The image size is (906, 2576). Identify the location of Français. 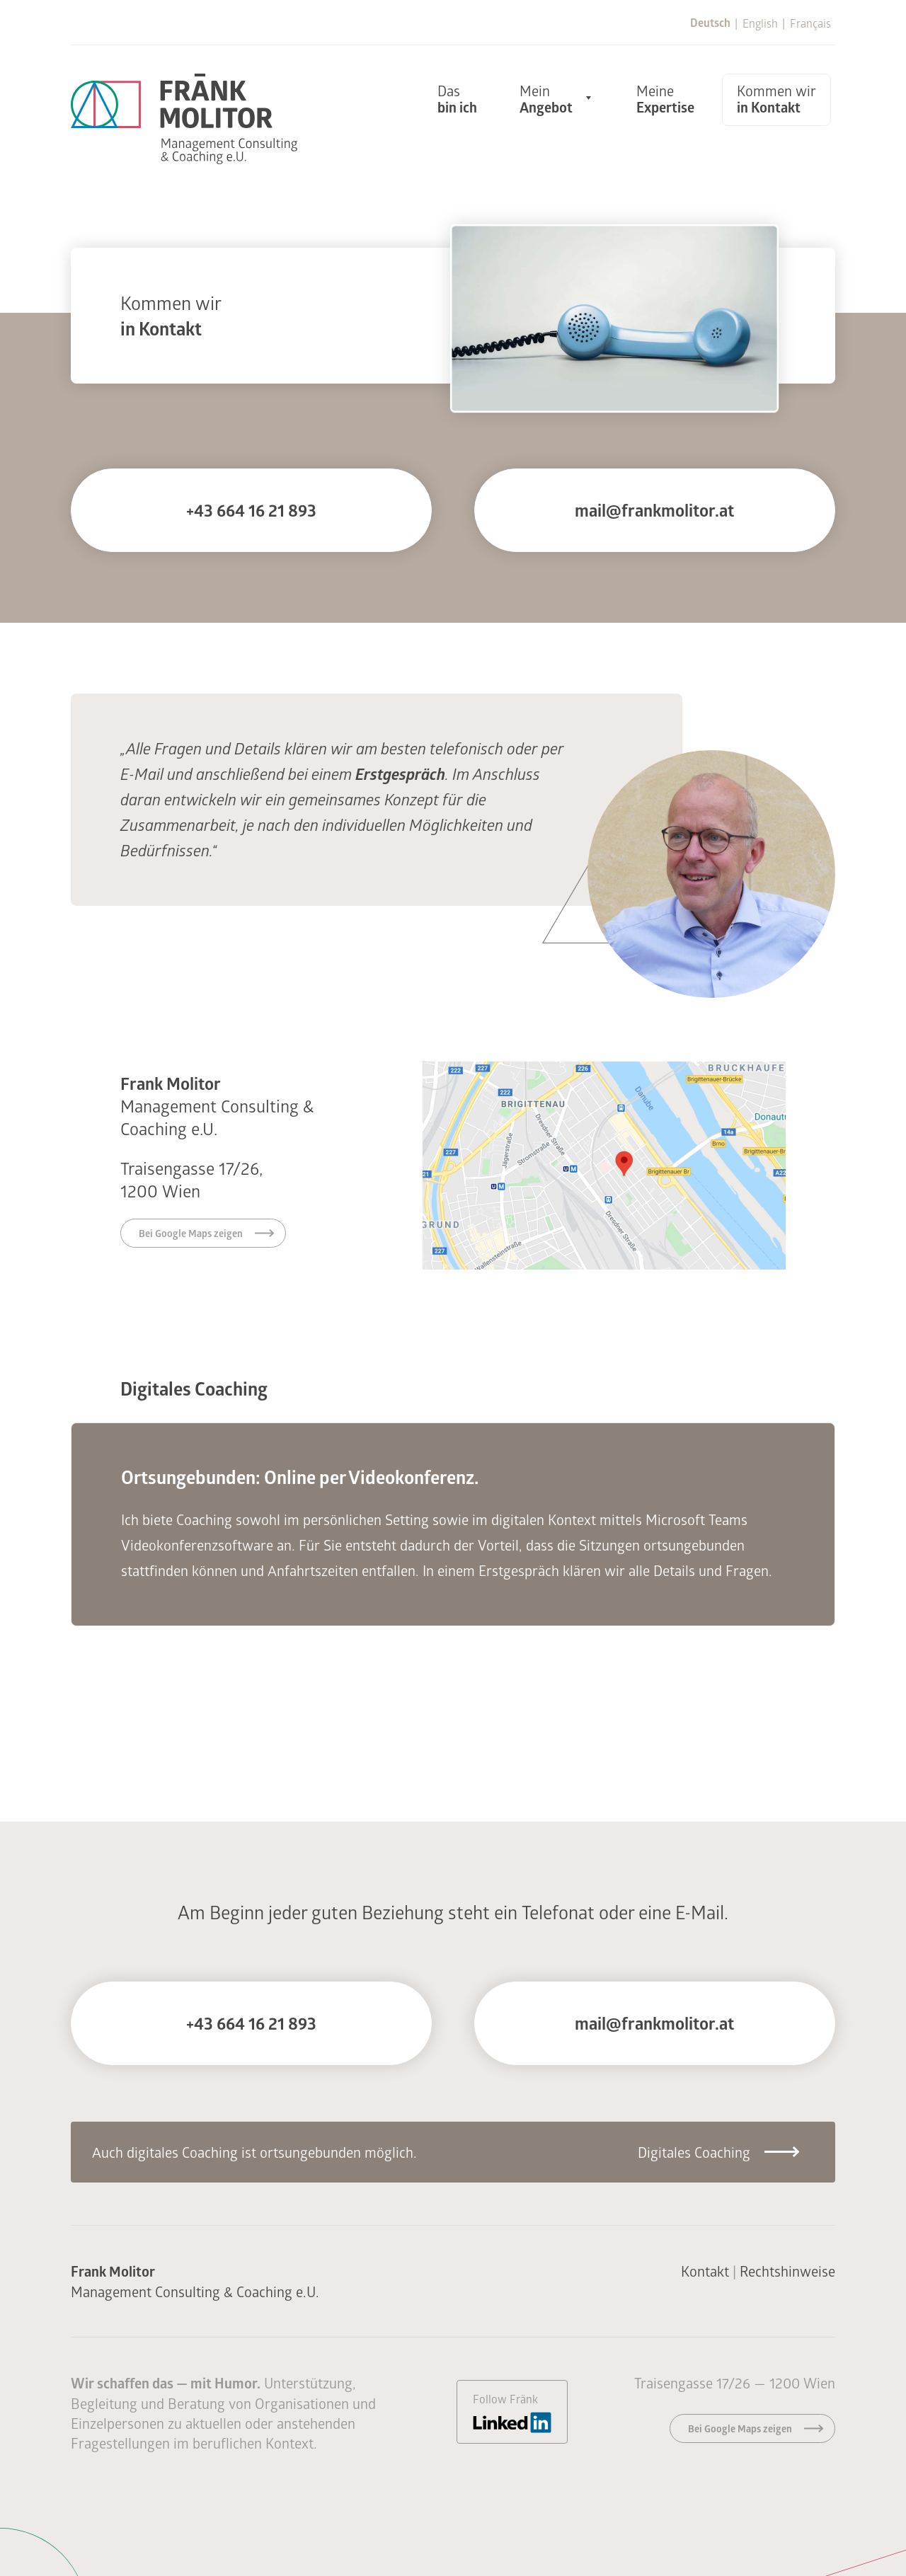
(810, 23).